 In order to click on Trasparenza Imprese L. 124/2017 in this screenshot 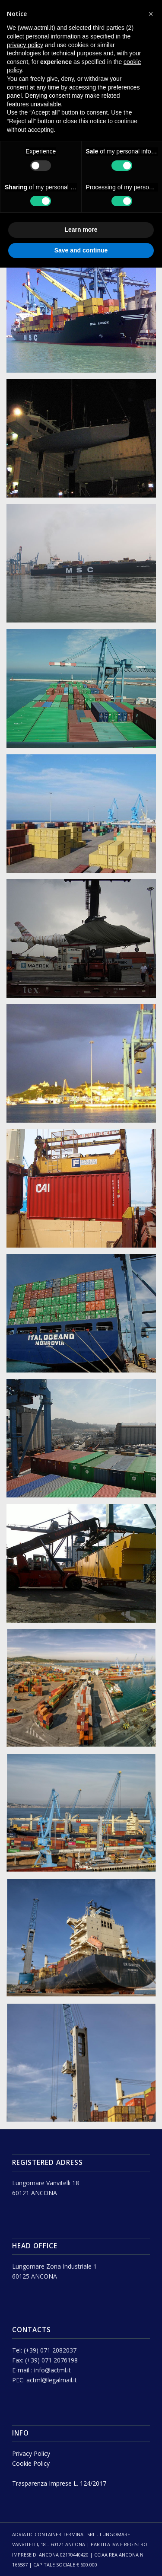, I will do `click(59, 2483)`.